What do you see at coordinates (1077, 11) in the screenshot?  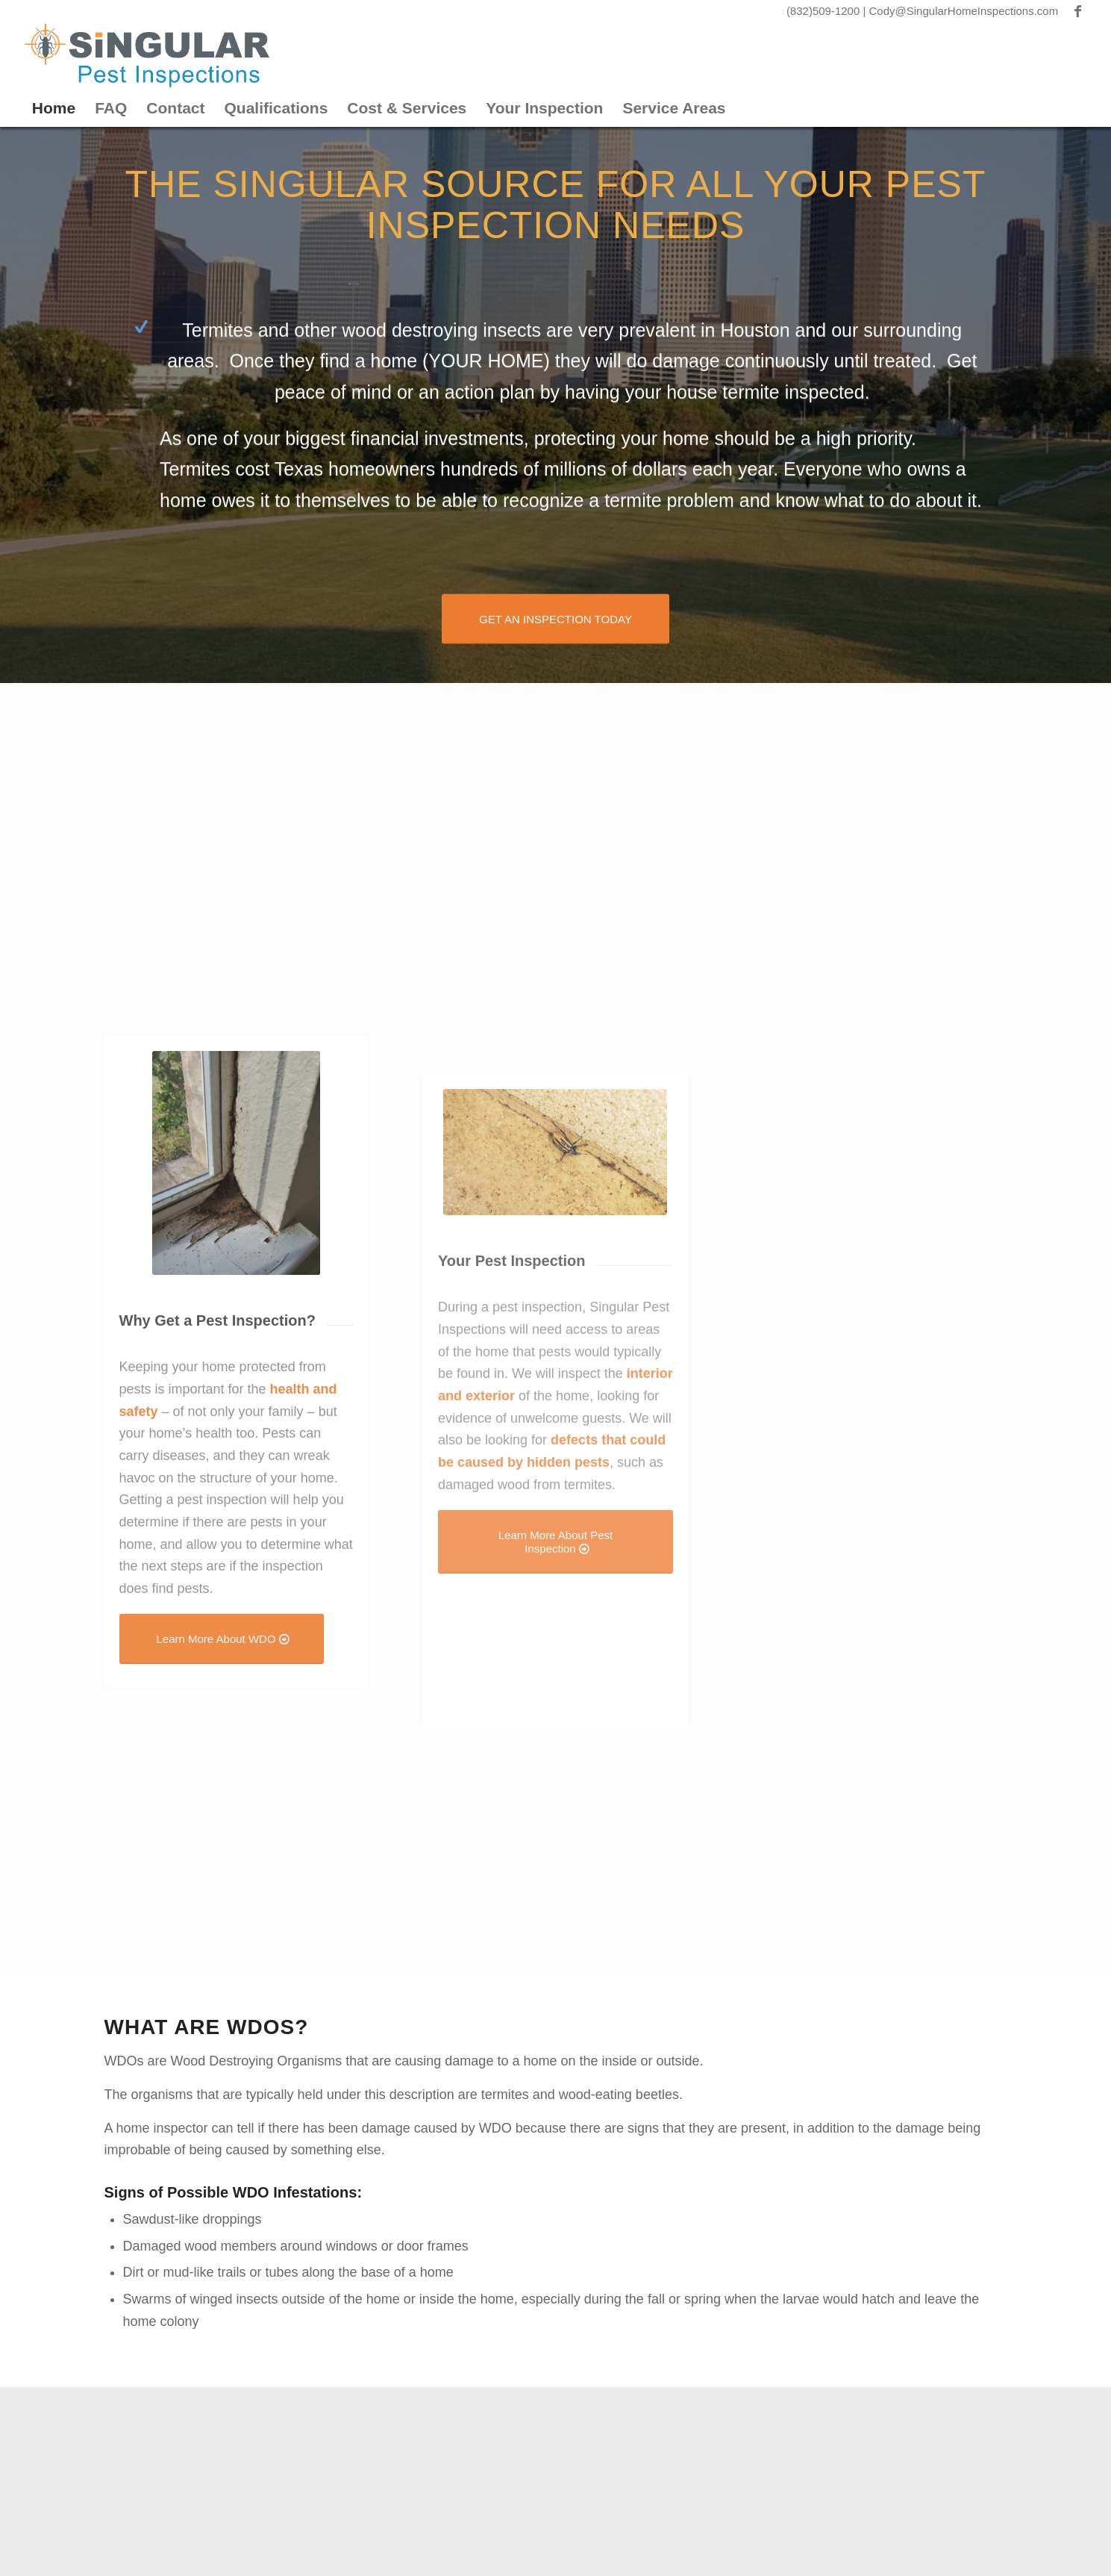 I see `[Link to Facebook]` at bounding box center [1077, 11].